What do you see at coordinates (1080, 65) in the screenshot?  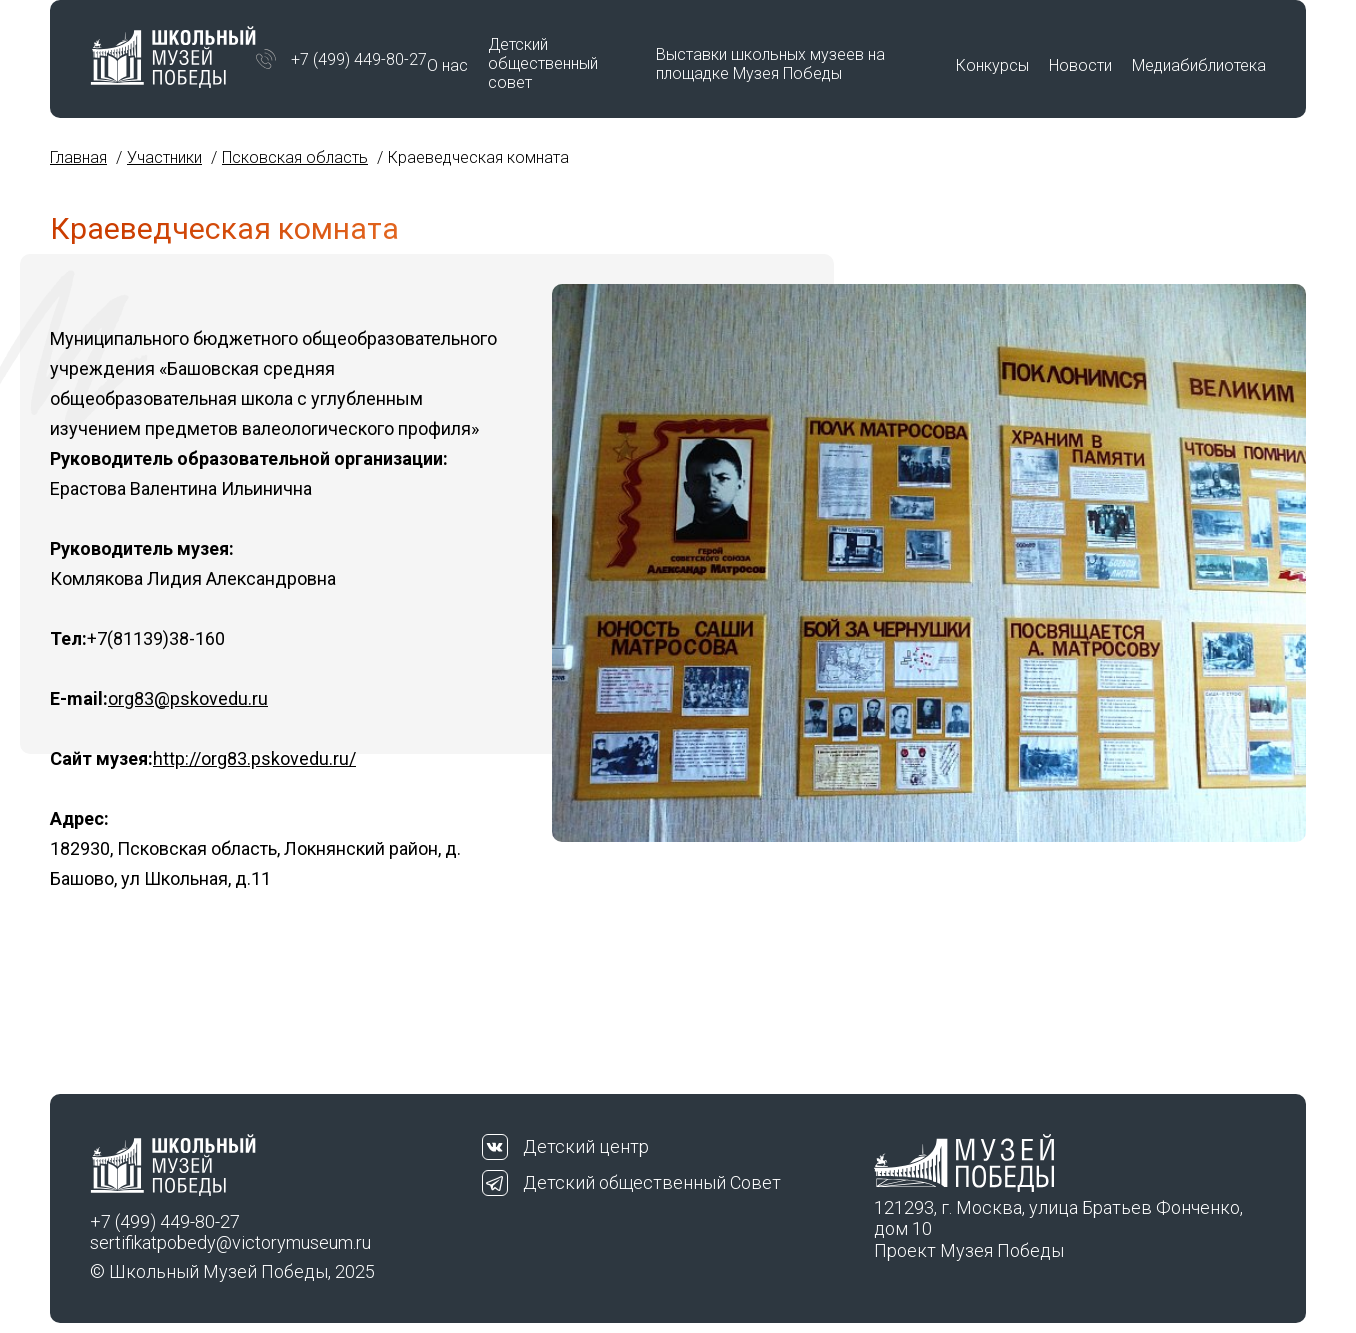 I see `Новости` at bounding box center [1080, 65].